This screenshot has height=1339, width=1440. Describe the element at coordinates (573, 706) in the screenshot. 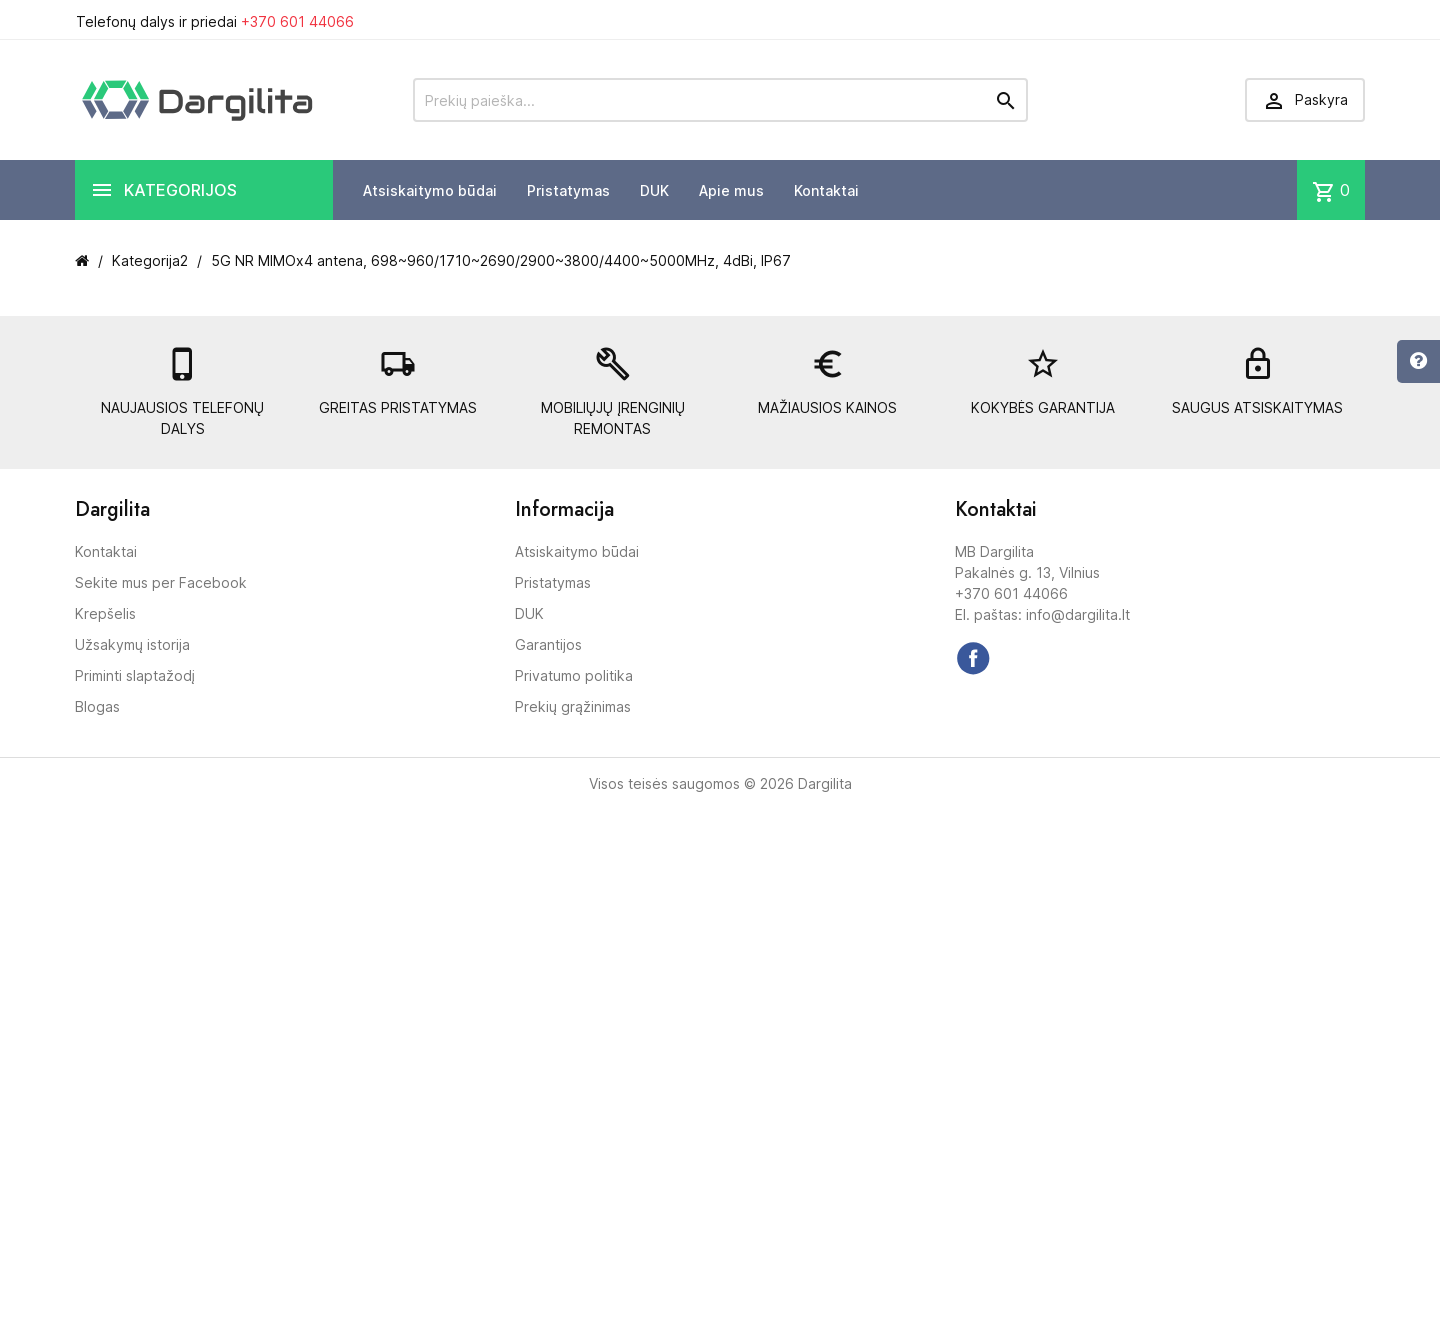

I see `Prekių grąžinimas` at that location.